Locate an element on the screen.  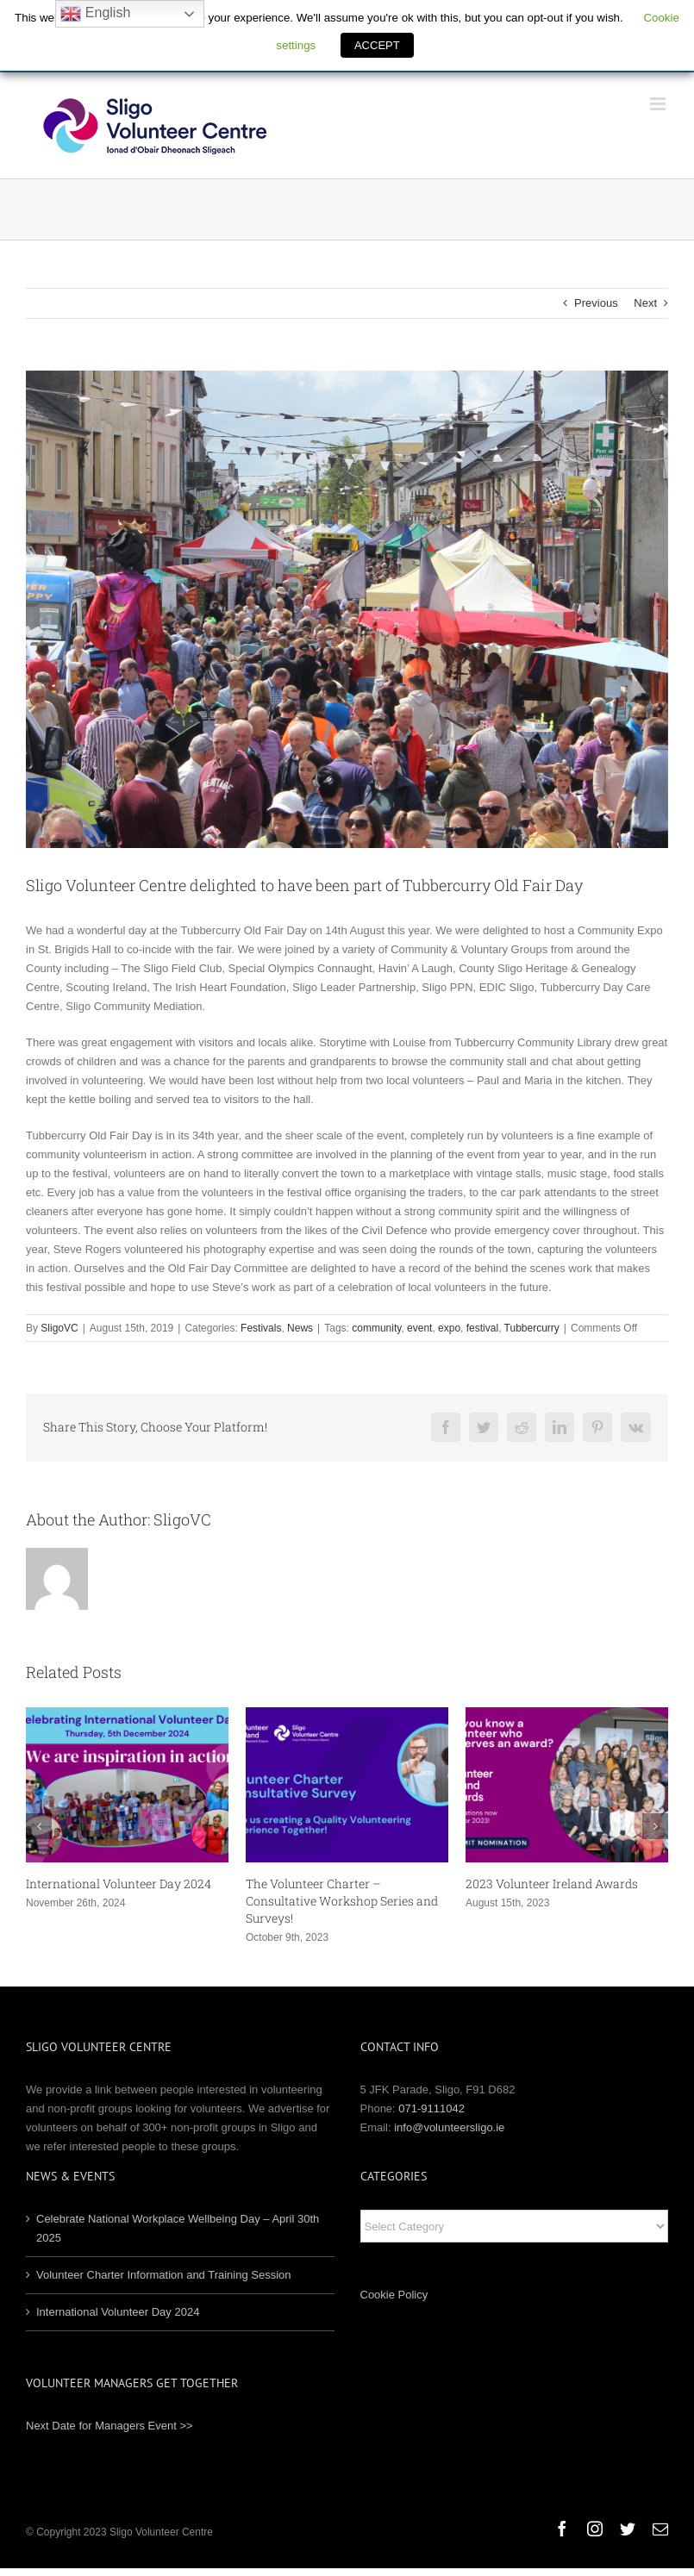
2023 Volunteer Ireland Awards is located at coordinates (552, 1883).